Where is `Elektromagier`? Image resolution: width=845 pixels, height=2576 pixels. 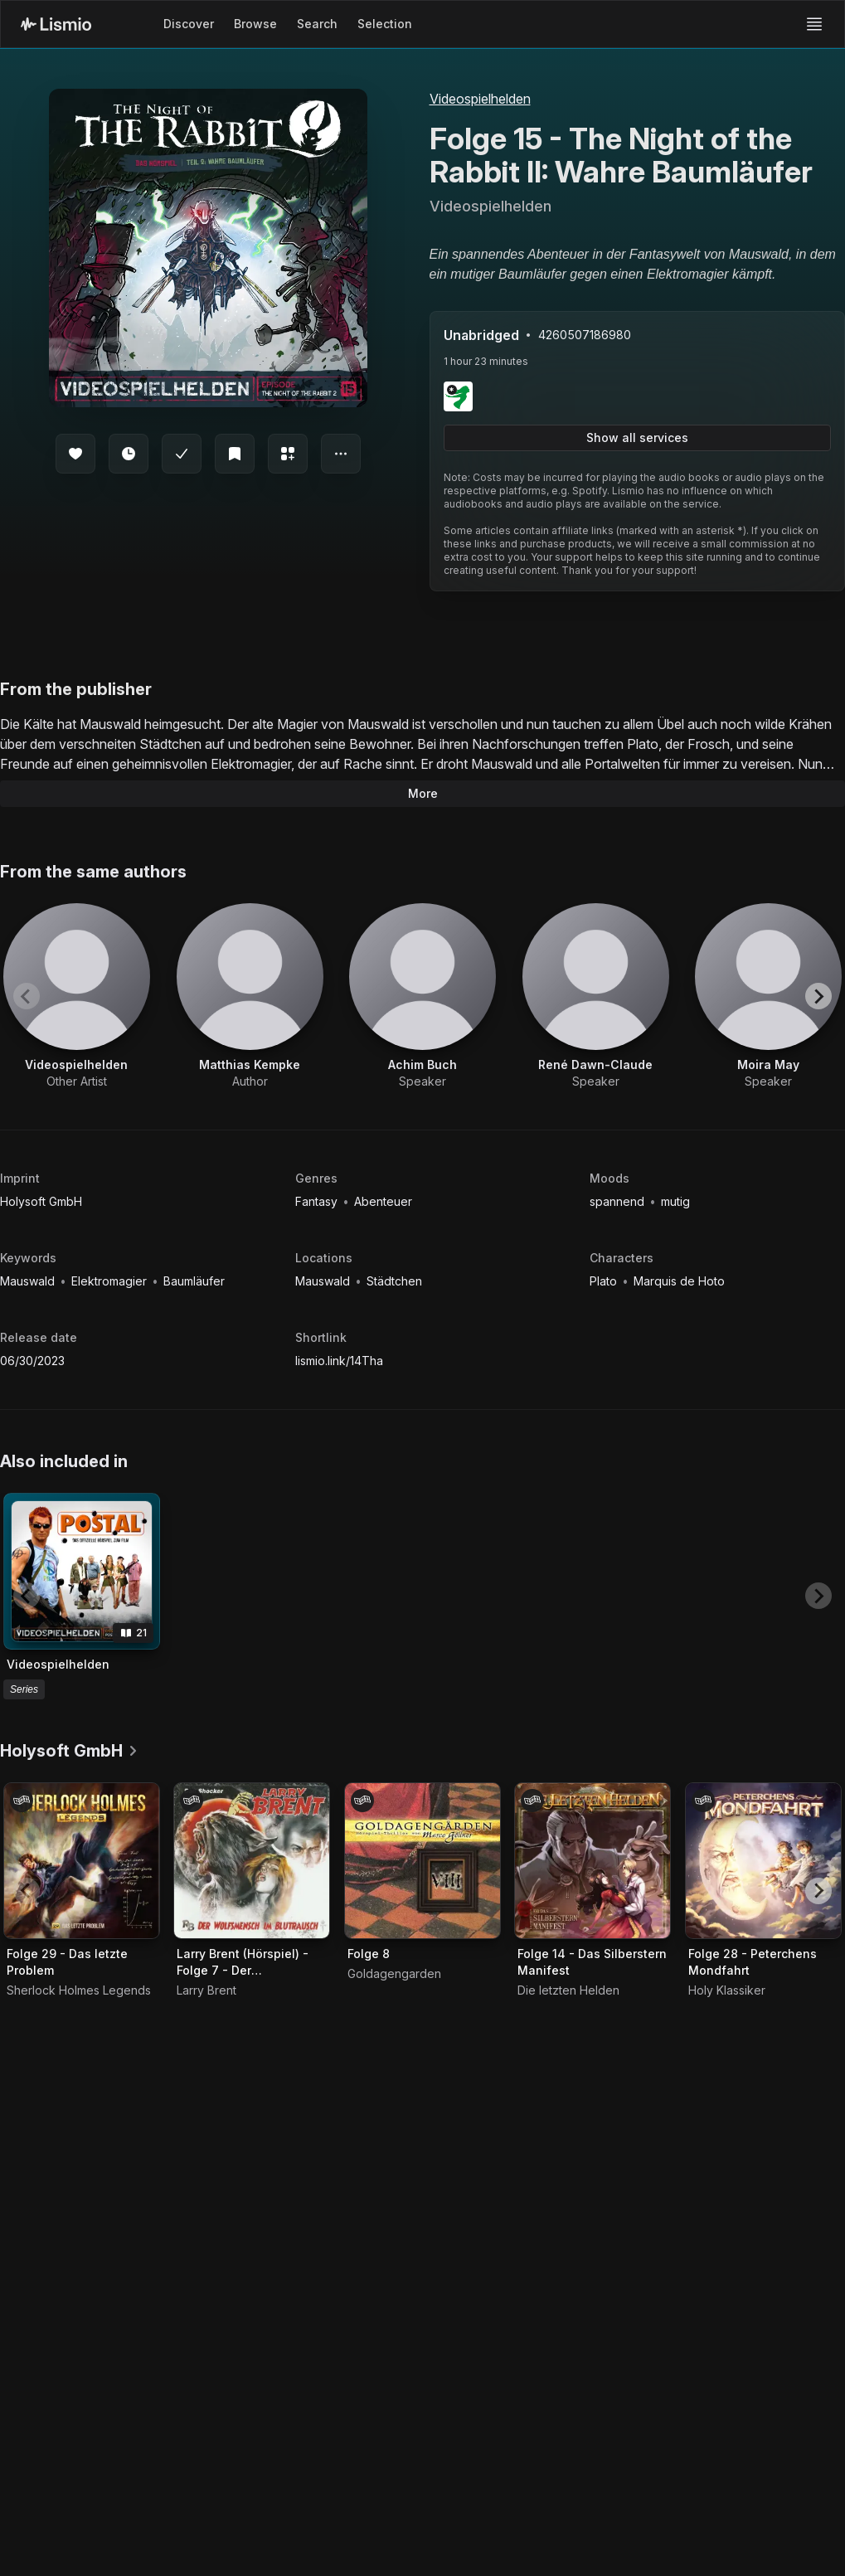 Elektromagier is located at coordinates (110, 1281).